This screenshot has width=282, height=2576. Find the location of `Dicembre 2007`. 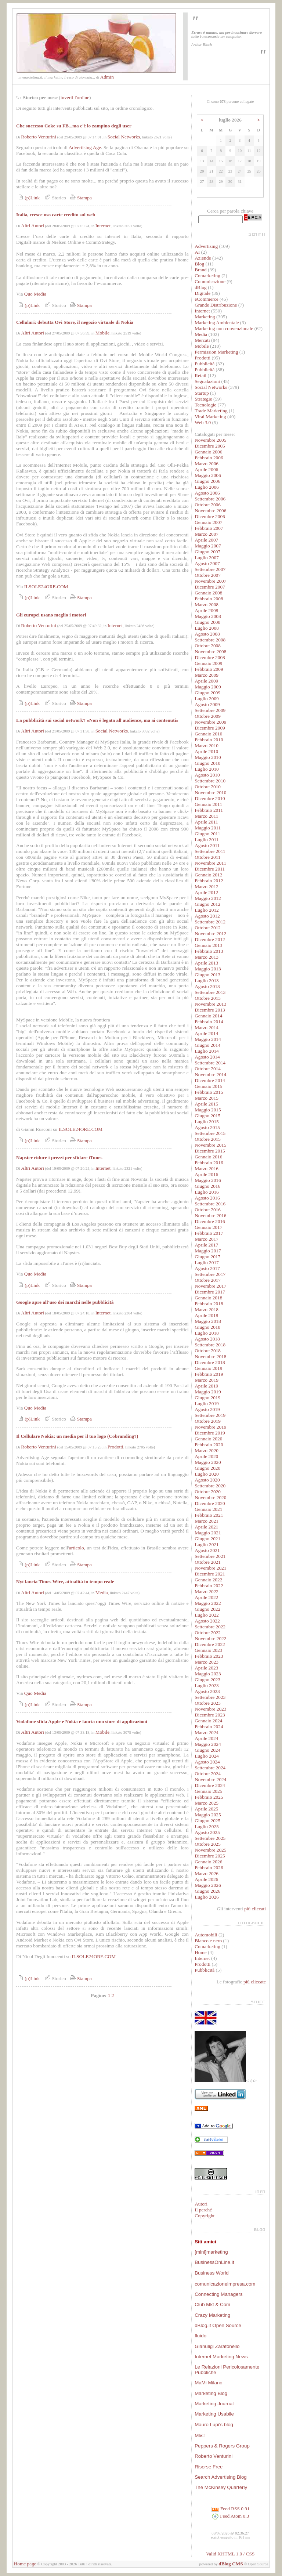

Dicembre 2007 is located at coordinates (210, 587).